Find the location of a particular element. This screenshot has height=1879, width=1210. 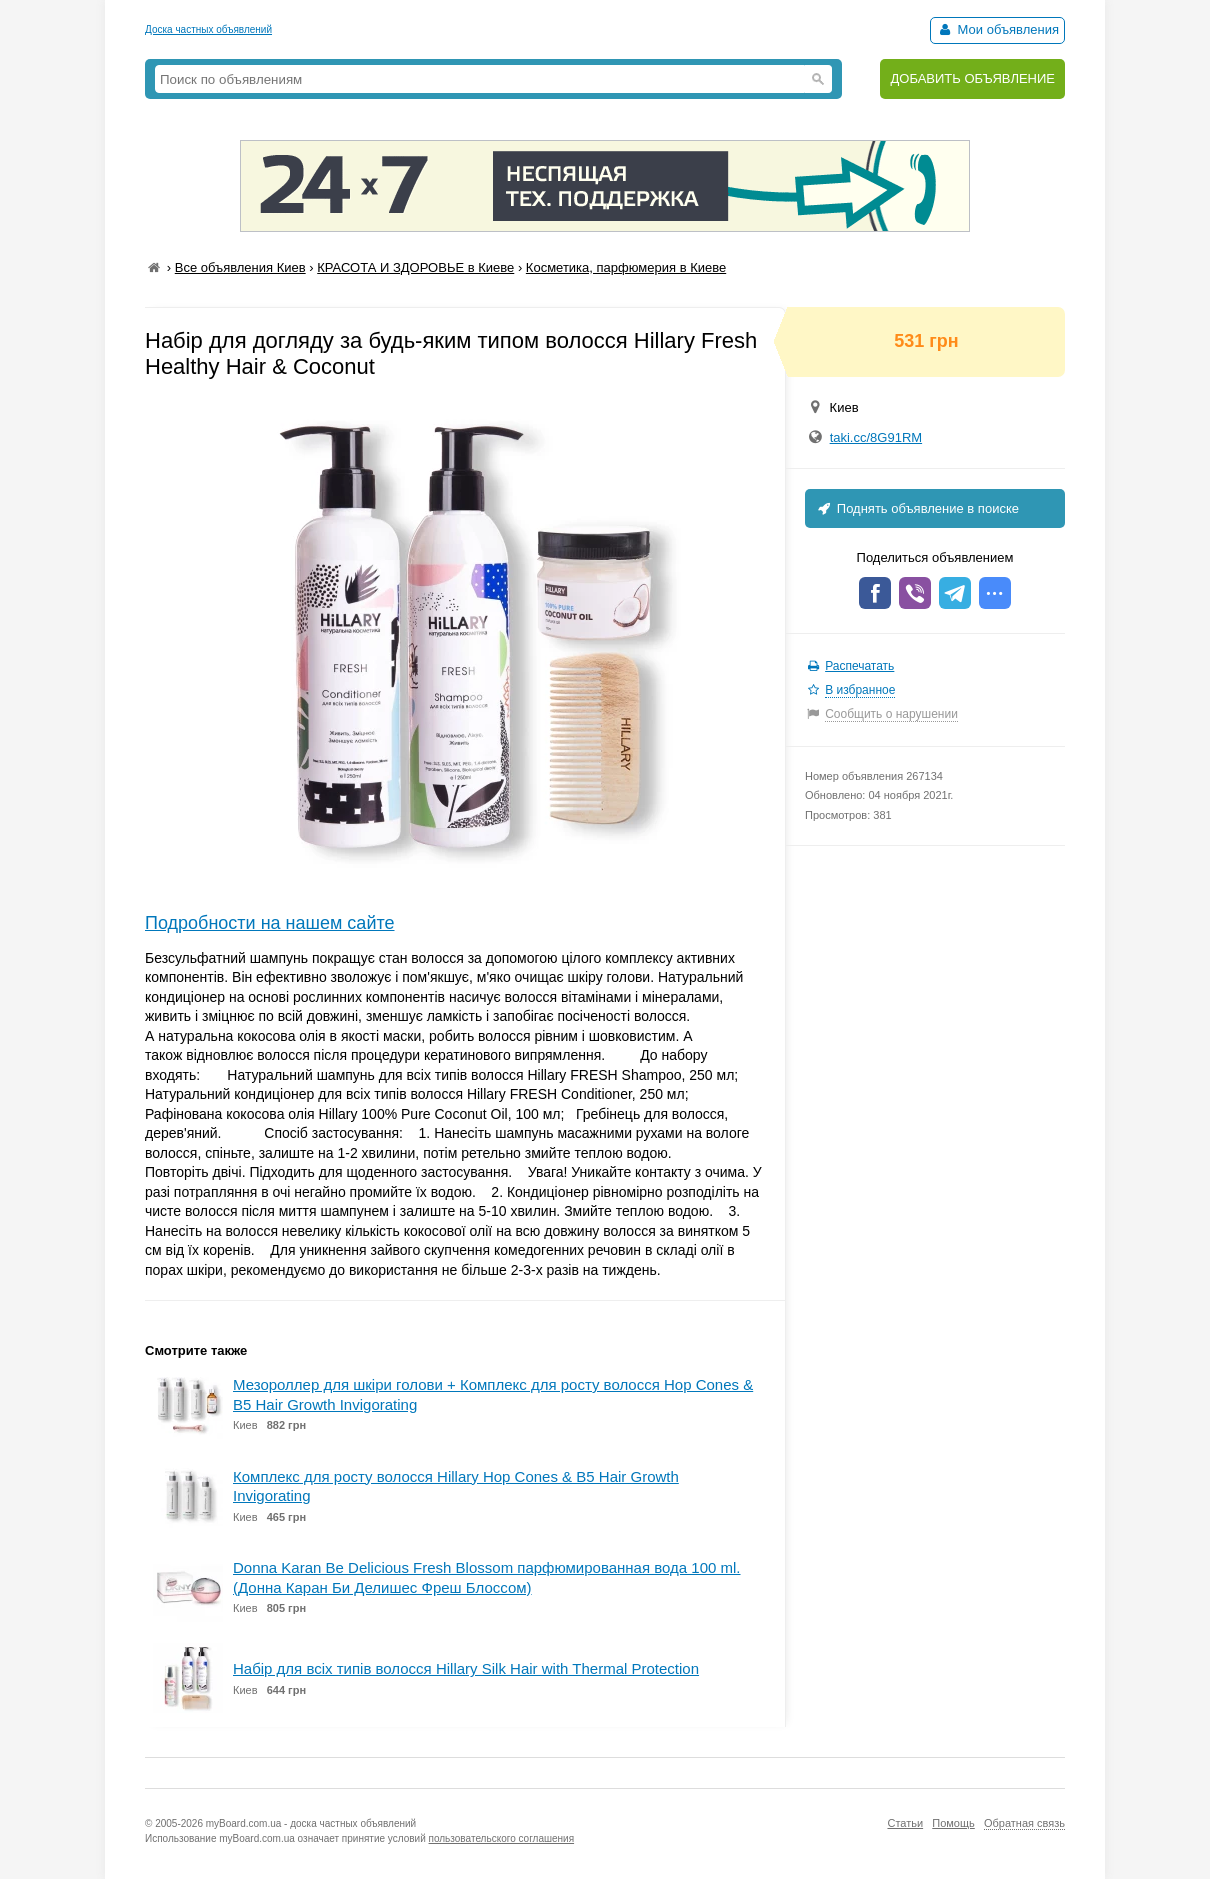

Доска частных объявлений is located at coordinates (208, 29).